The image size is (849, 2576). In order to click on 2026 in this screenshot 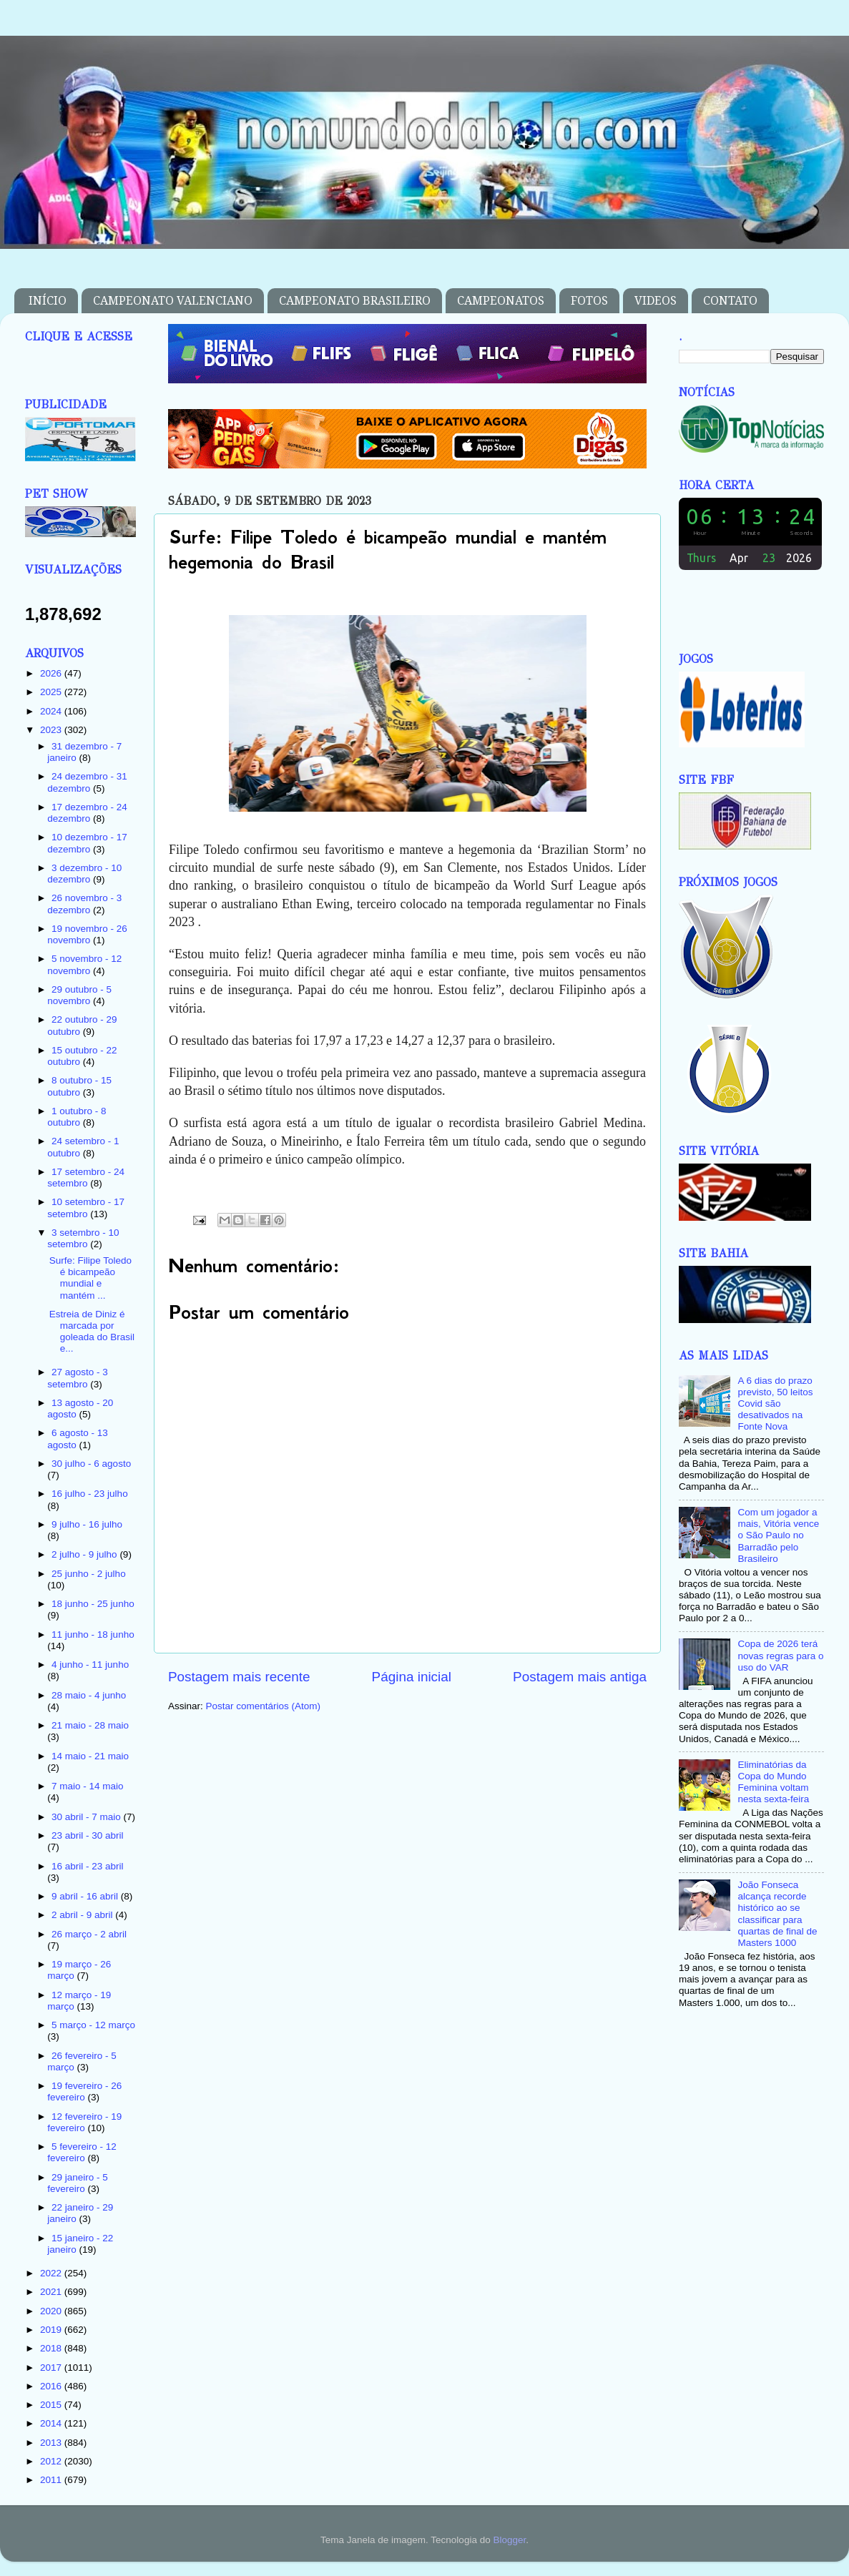, I will do `click(52, 673)`.